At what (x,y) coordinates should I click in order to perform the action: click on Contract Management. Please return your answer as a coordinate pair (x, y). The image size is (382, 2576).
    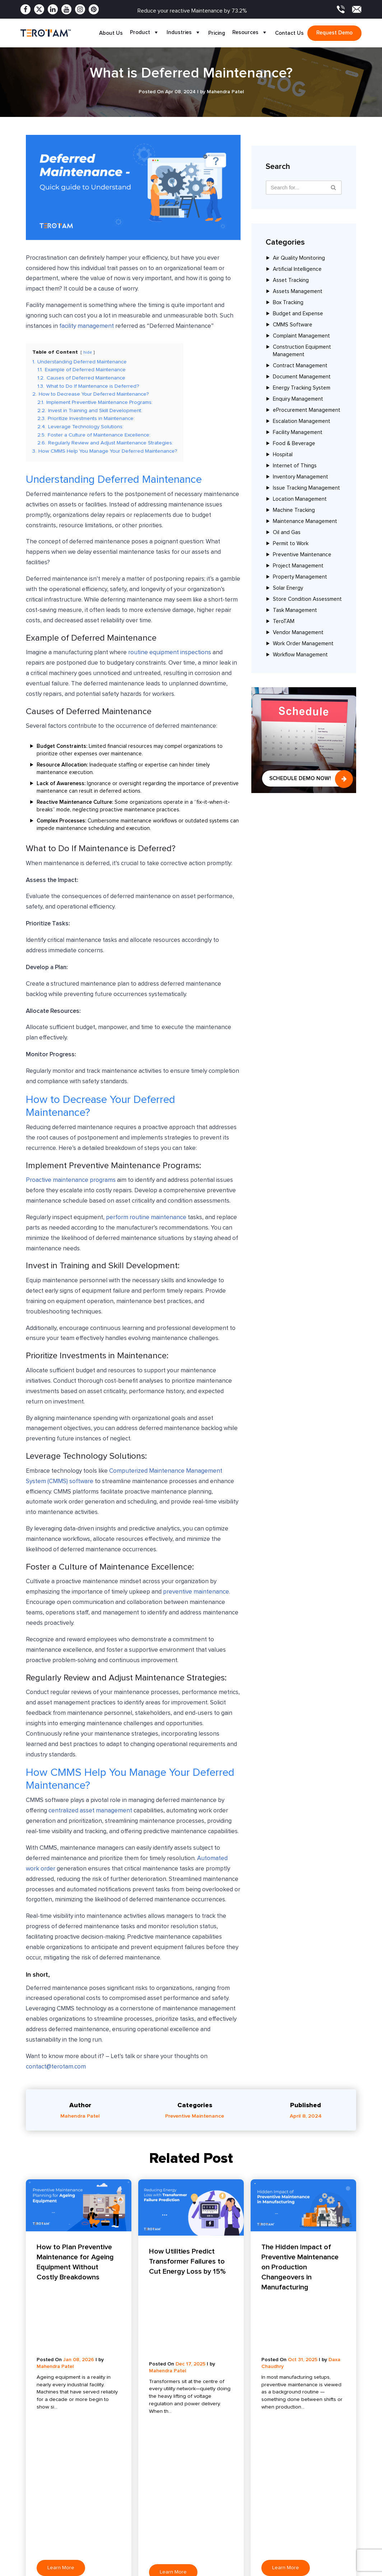
    Looking at the image, I should click on (300, 366).